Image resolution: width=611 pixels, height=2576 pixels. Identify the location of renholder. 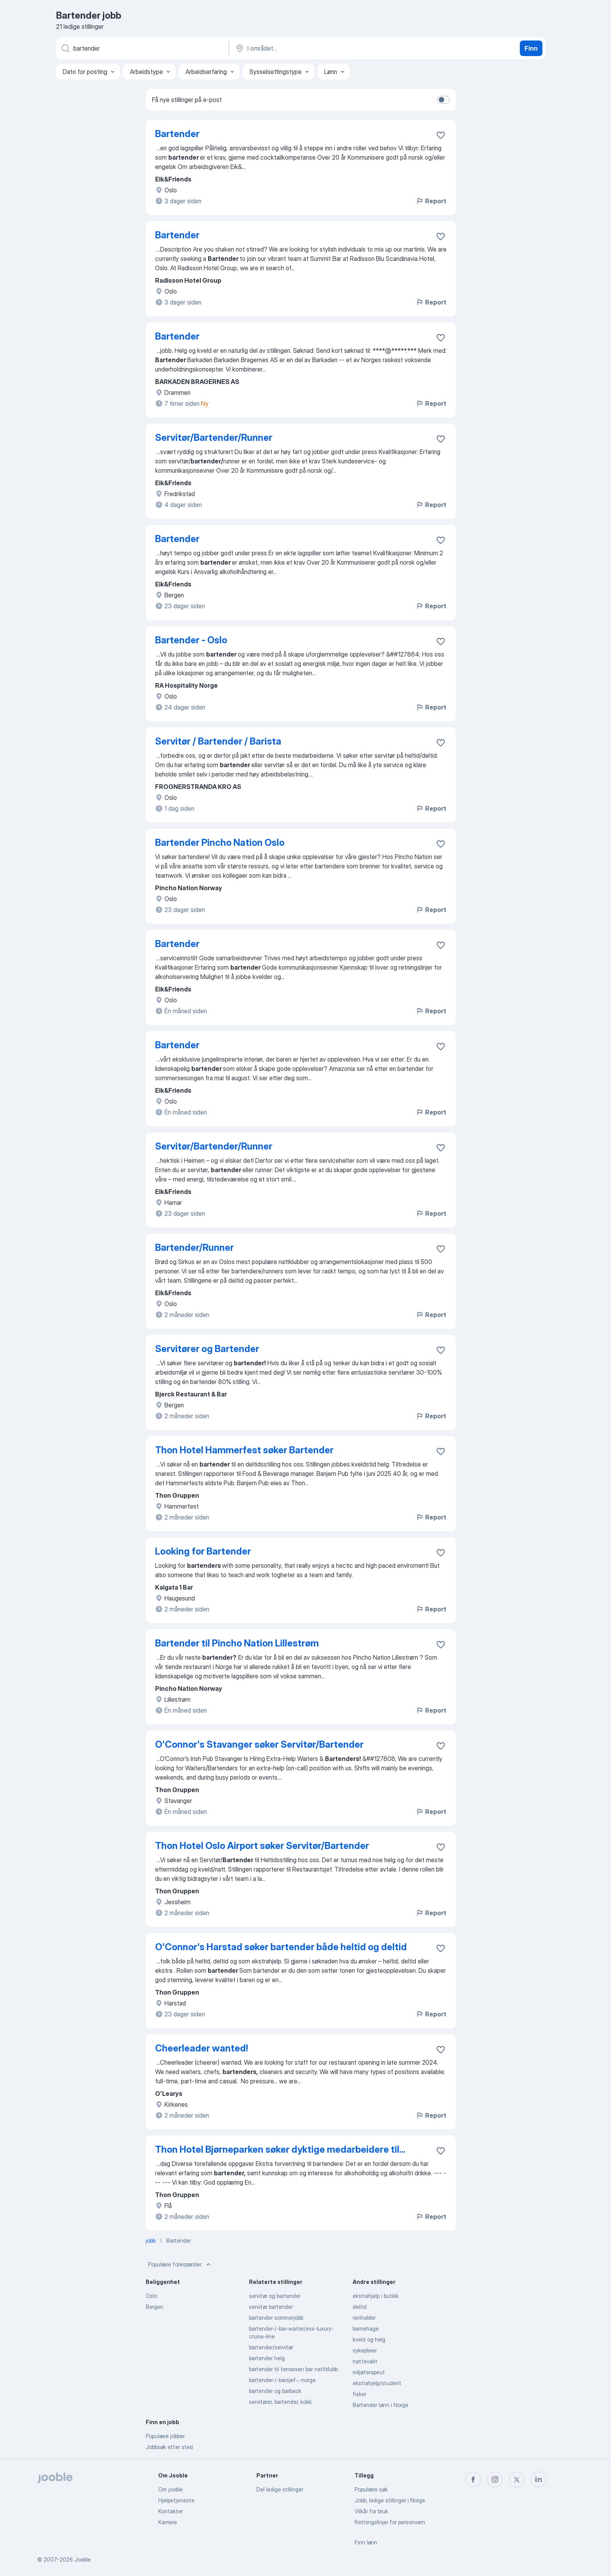
(364, 2317).